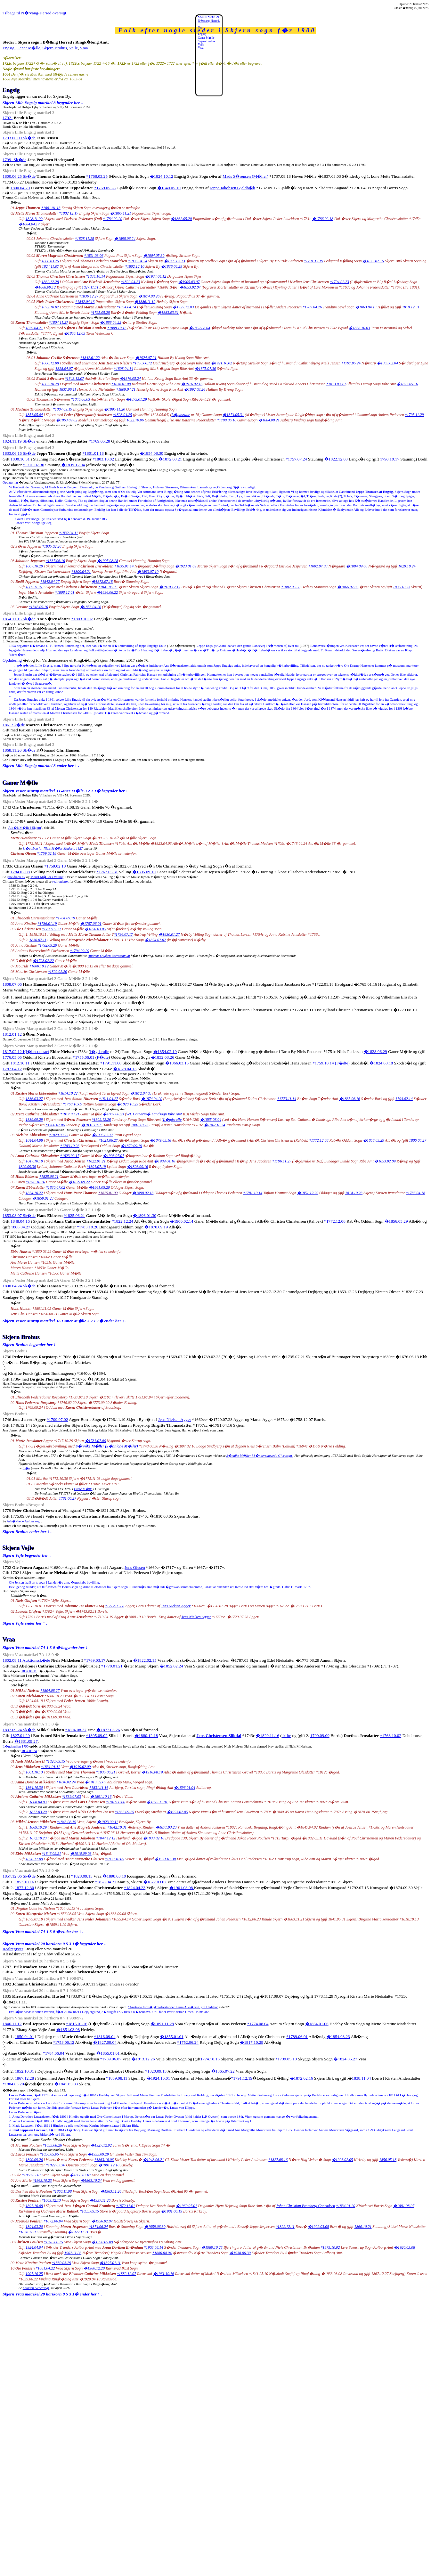  Describe the element at coordinates (102, 581) in the screenshot. I see `�1872.07.18` at that location.